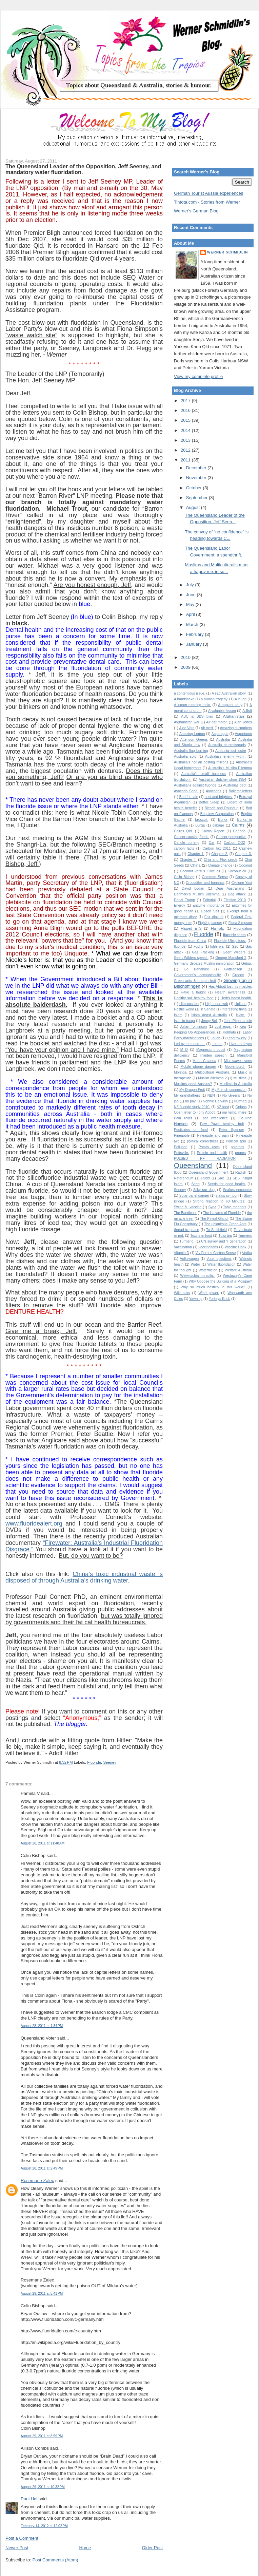  Describe the element at coordinates (246, 963) in the screenshot. I see `Getup.` at that location.